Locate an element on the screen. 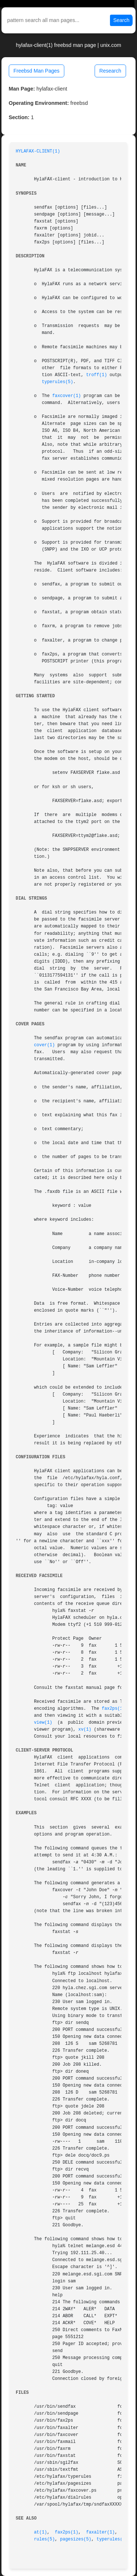  fax2ps(1) is located at coordinates (113, 1708).